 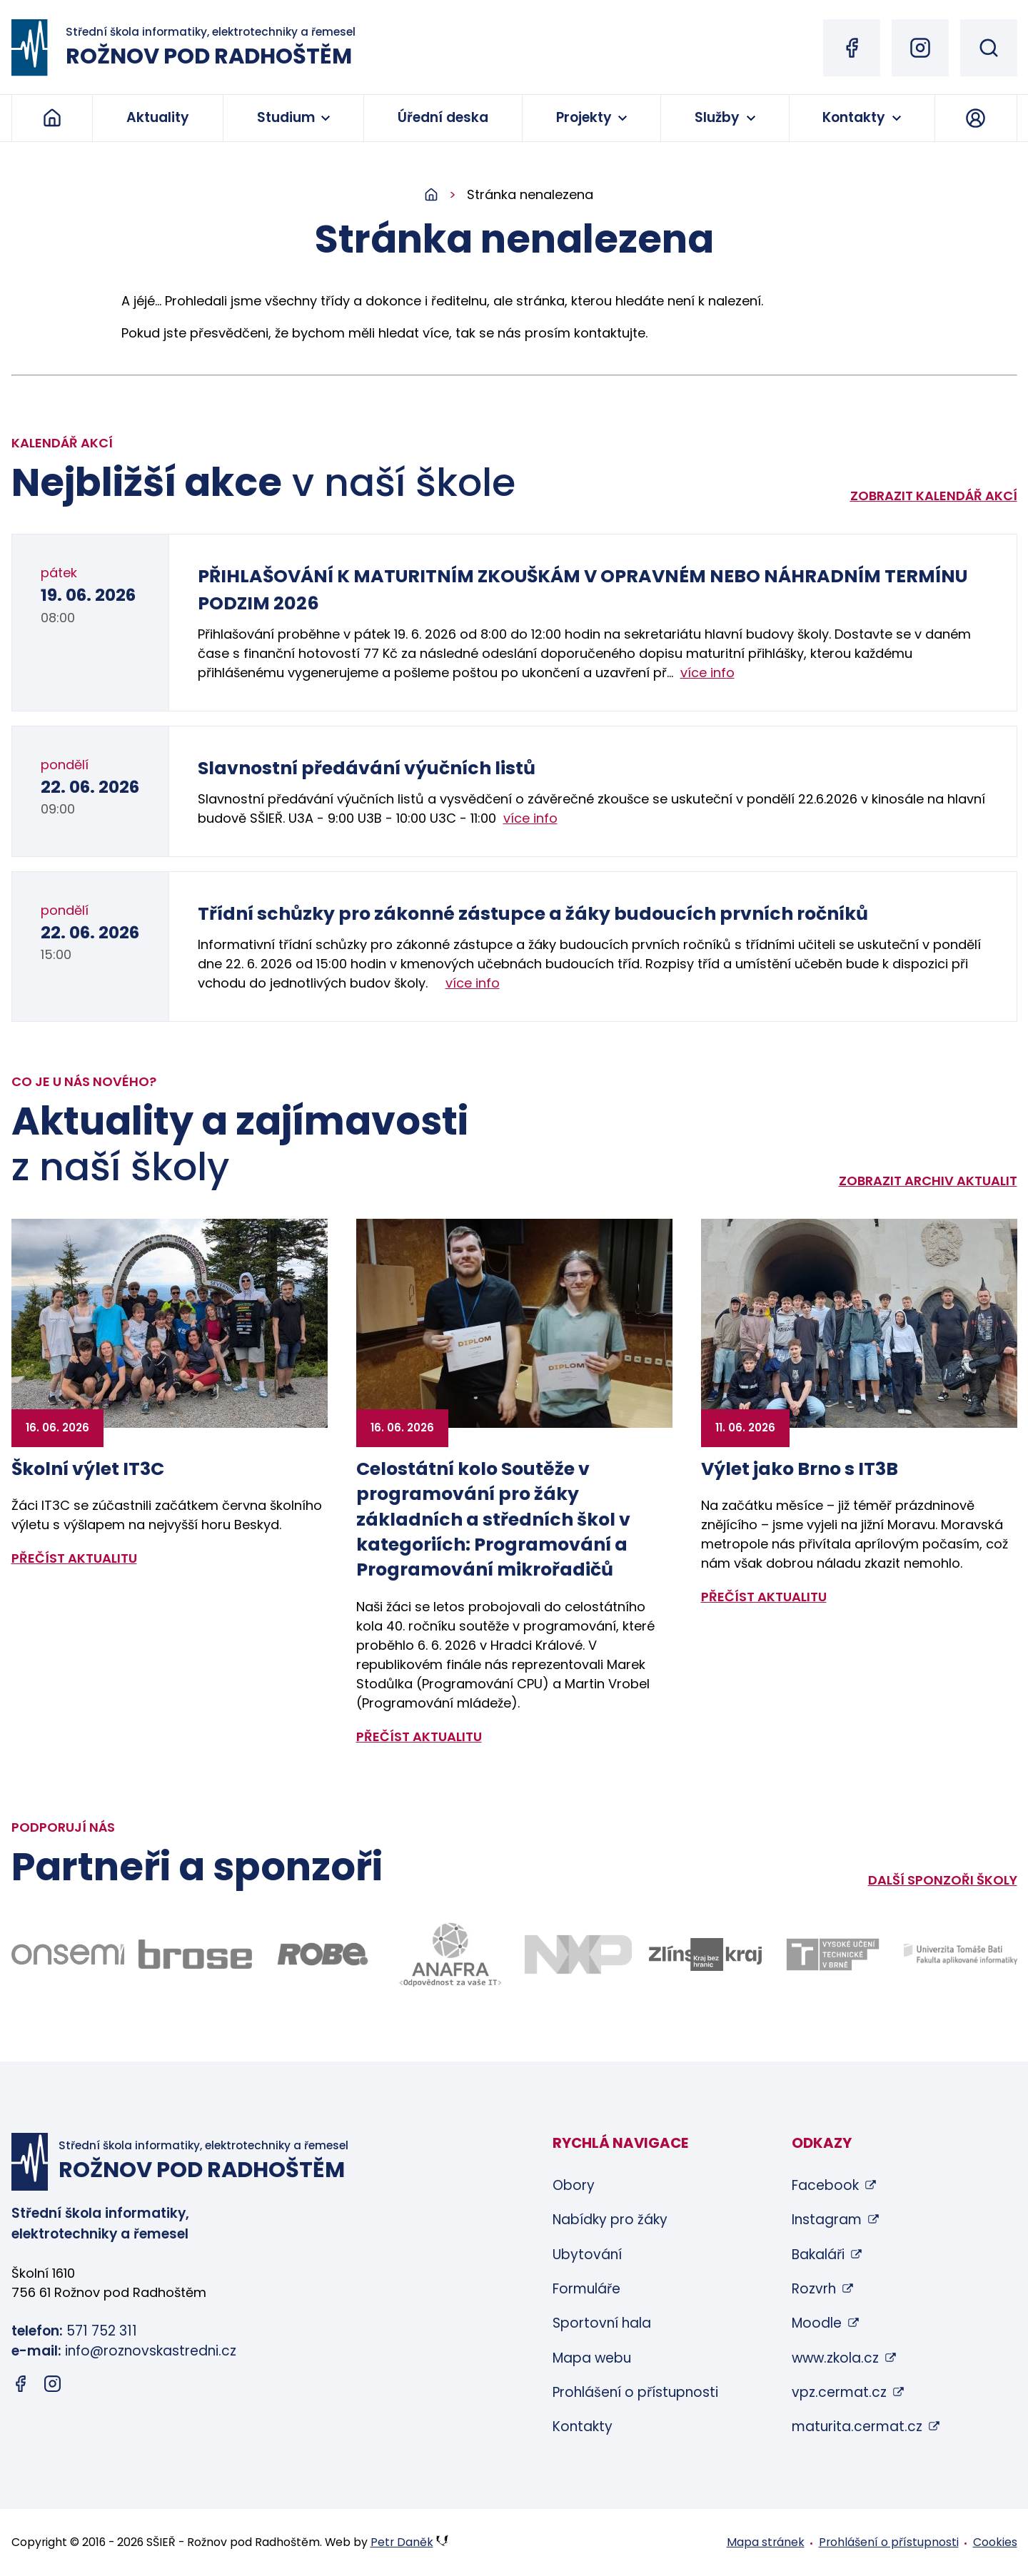 I want to click on Instagram [Instagram (otevře se v novém okně)], so click(x=827, y=2219).